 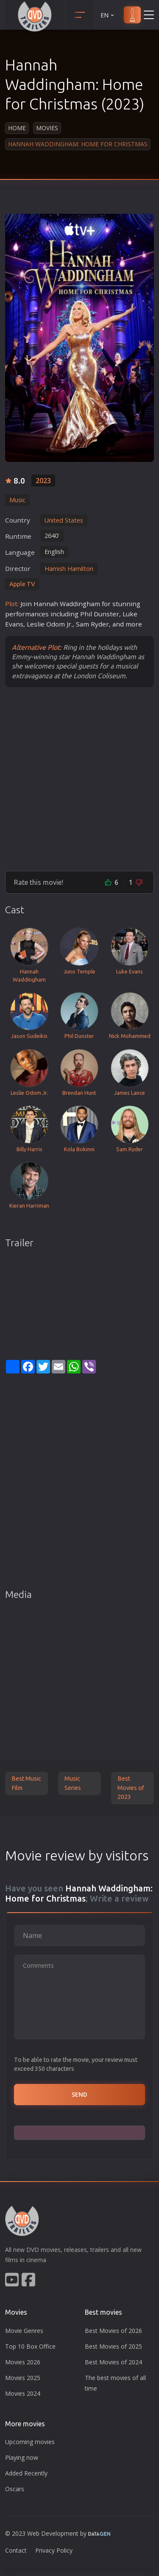 What do you see at coordinates (24, 2331) in the screenshot?
I see `Movie Genres` at bounding box center [24, 2331].